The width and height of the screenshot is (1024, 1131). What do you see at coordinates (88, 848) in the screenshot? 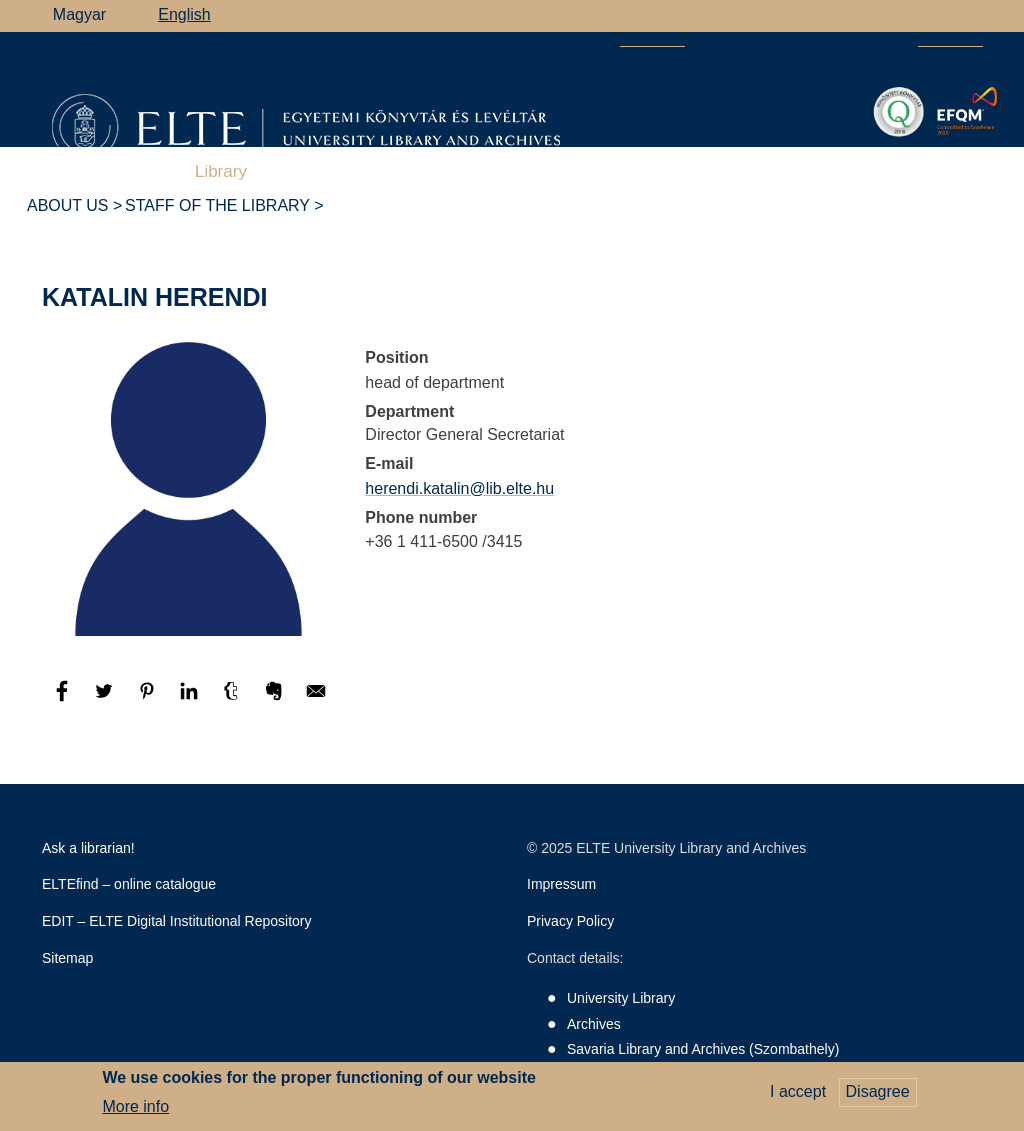
I see `Ask a librarian!` at bounding box center [88, 848].